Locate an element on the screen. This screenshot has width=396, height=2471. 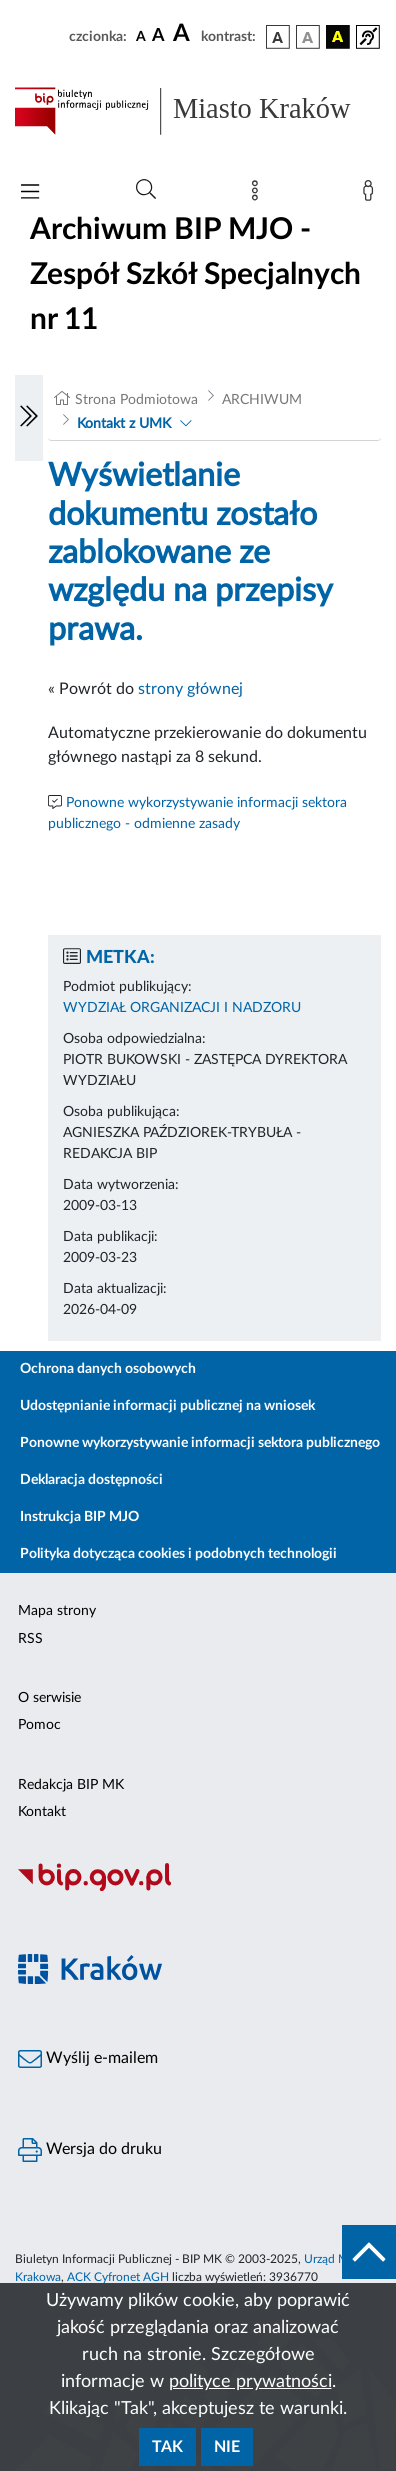
[wersja kolorystyczna czarno-żółta] is located at coordinates (338, 37).